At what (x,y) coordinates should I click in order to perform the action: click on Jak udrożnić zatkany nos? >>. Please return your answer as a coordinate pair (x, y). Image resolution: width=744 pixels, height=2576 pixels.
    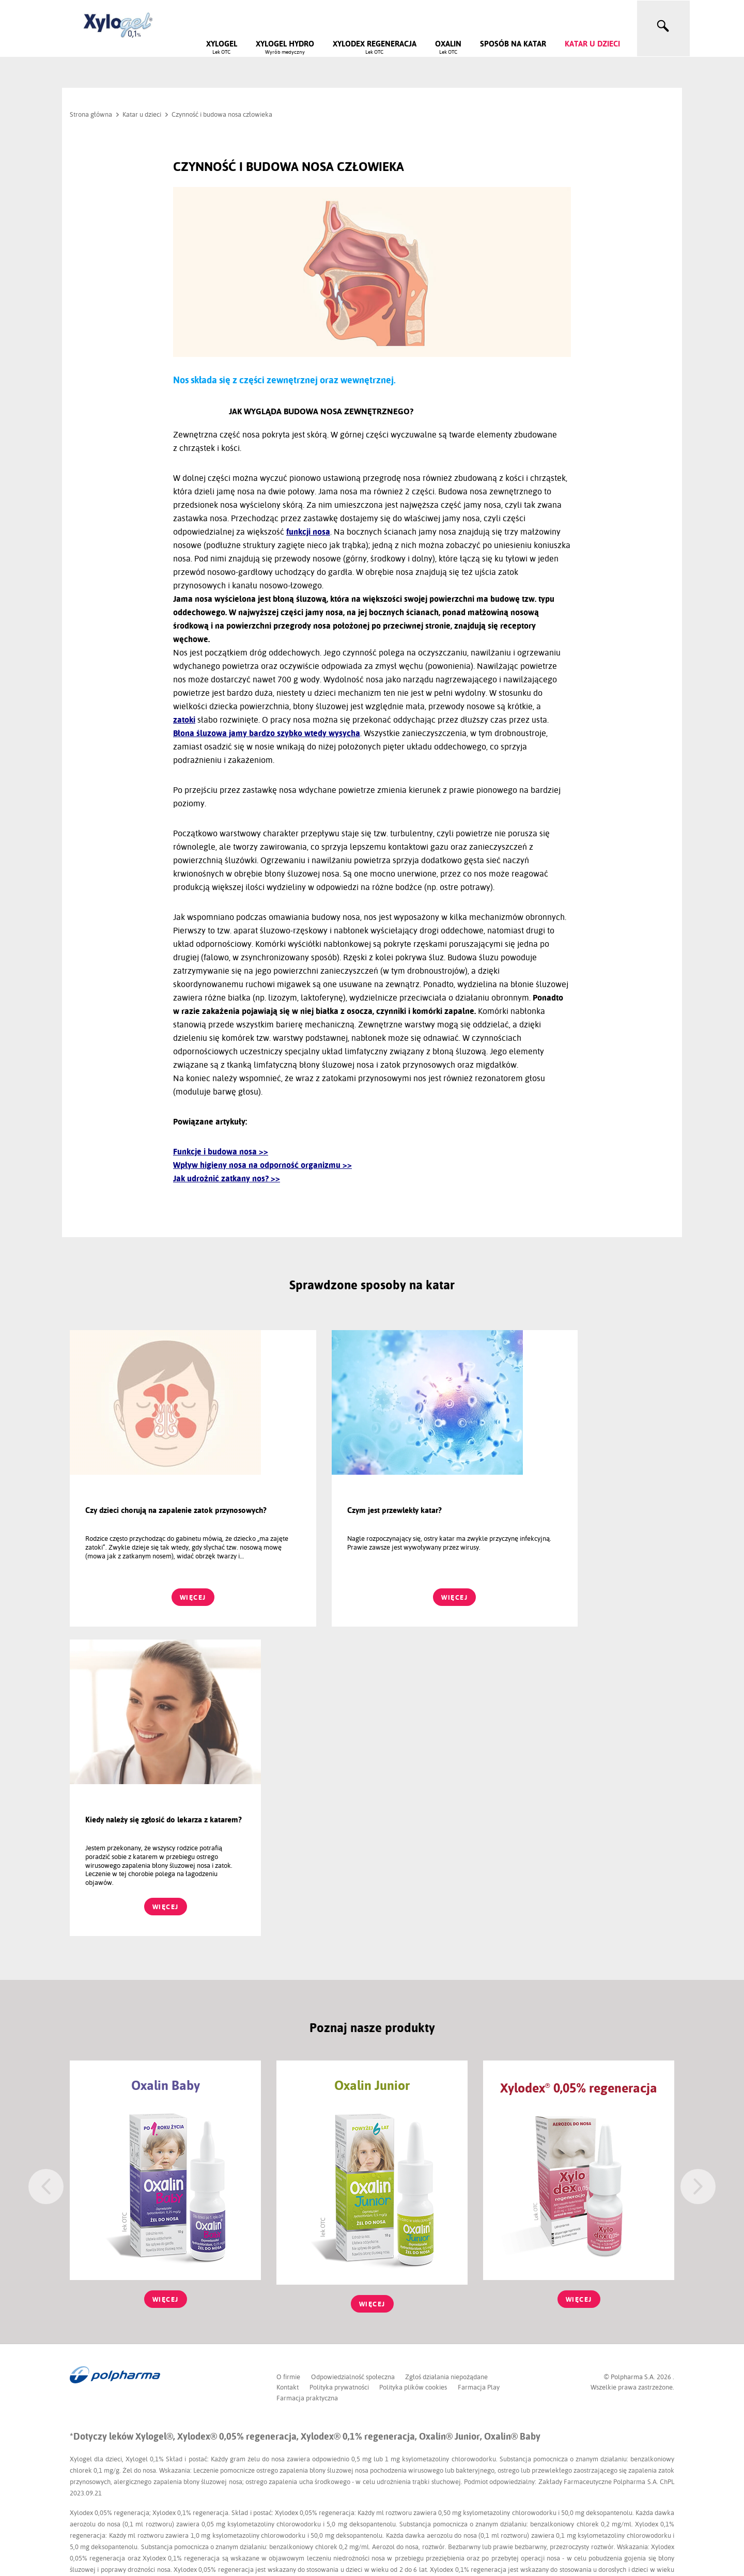
    Looking at the image, I should click on (226, 1178).